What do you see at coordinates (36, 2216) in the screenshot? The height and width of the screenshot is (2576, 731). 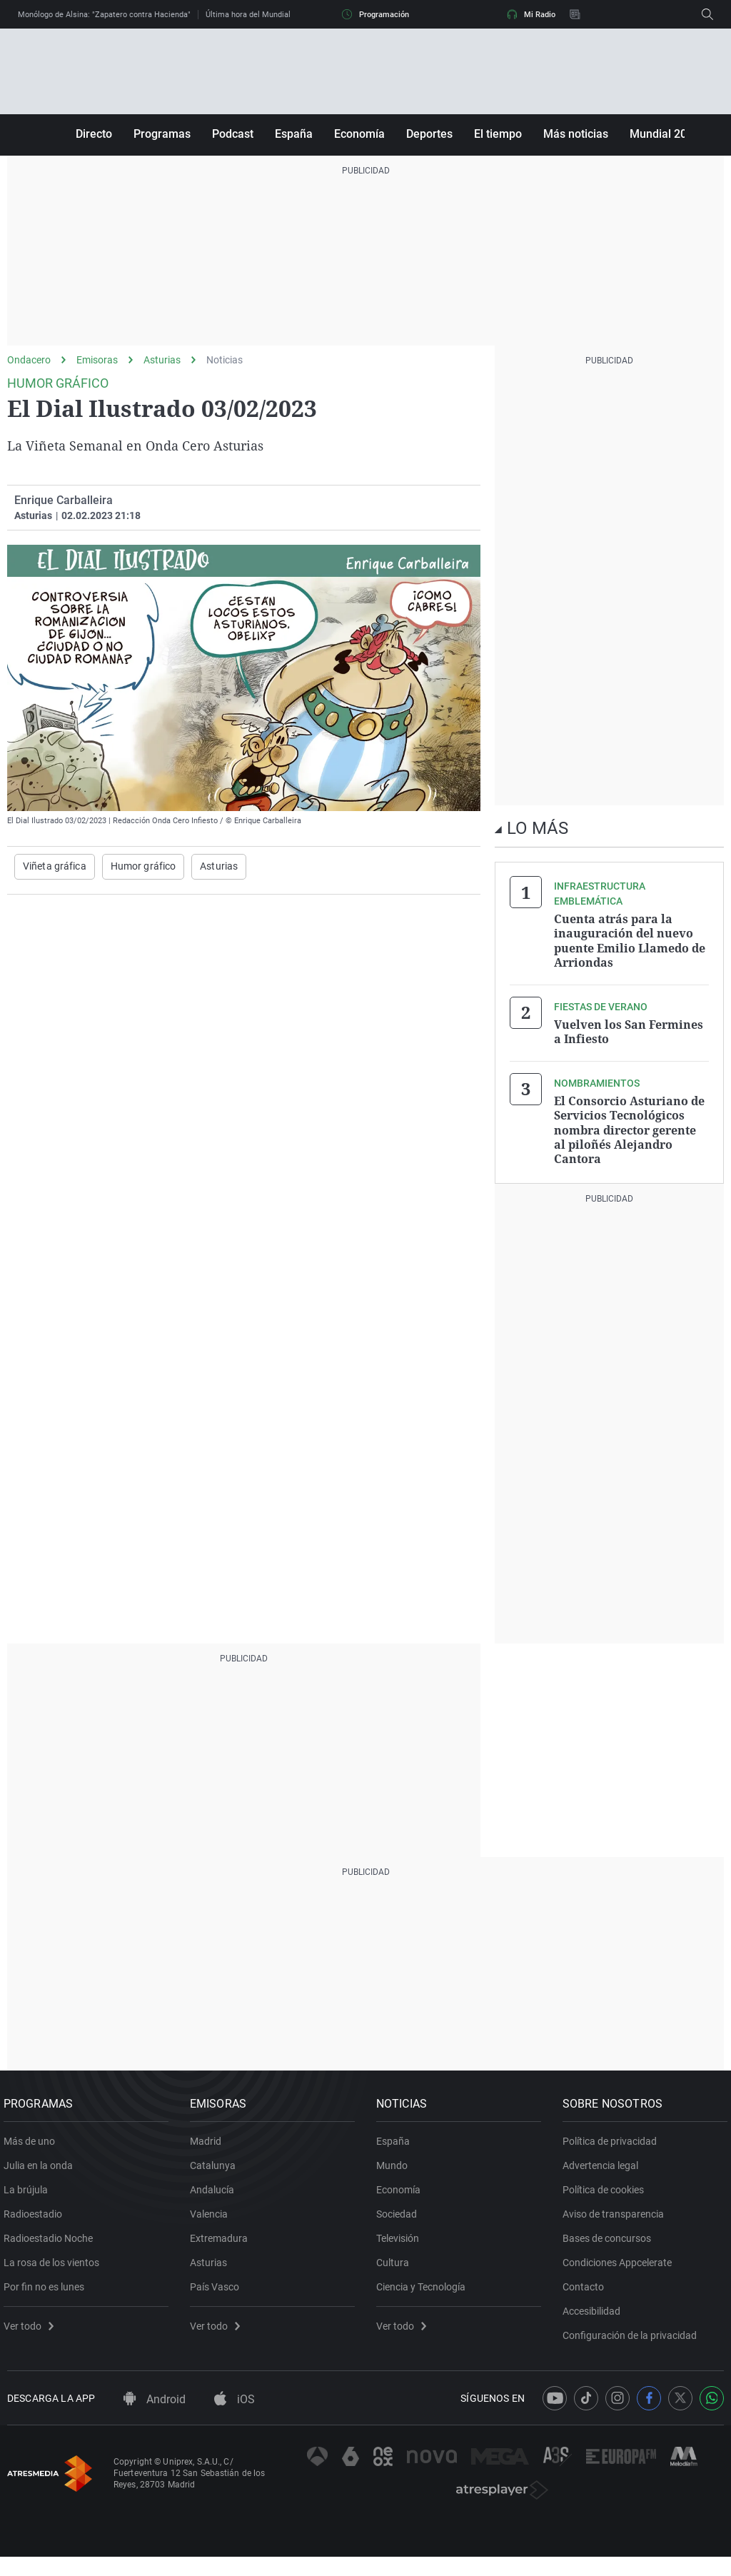 I see `Radioestadio` at bounding box center [36, 2216].